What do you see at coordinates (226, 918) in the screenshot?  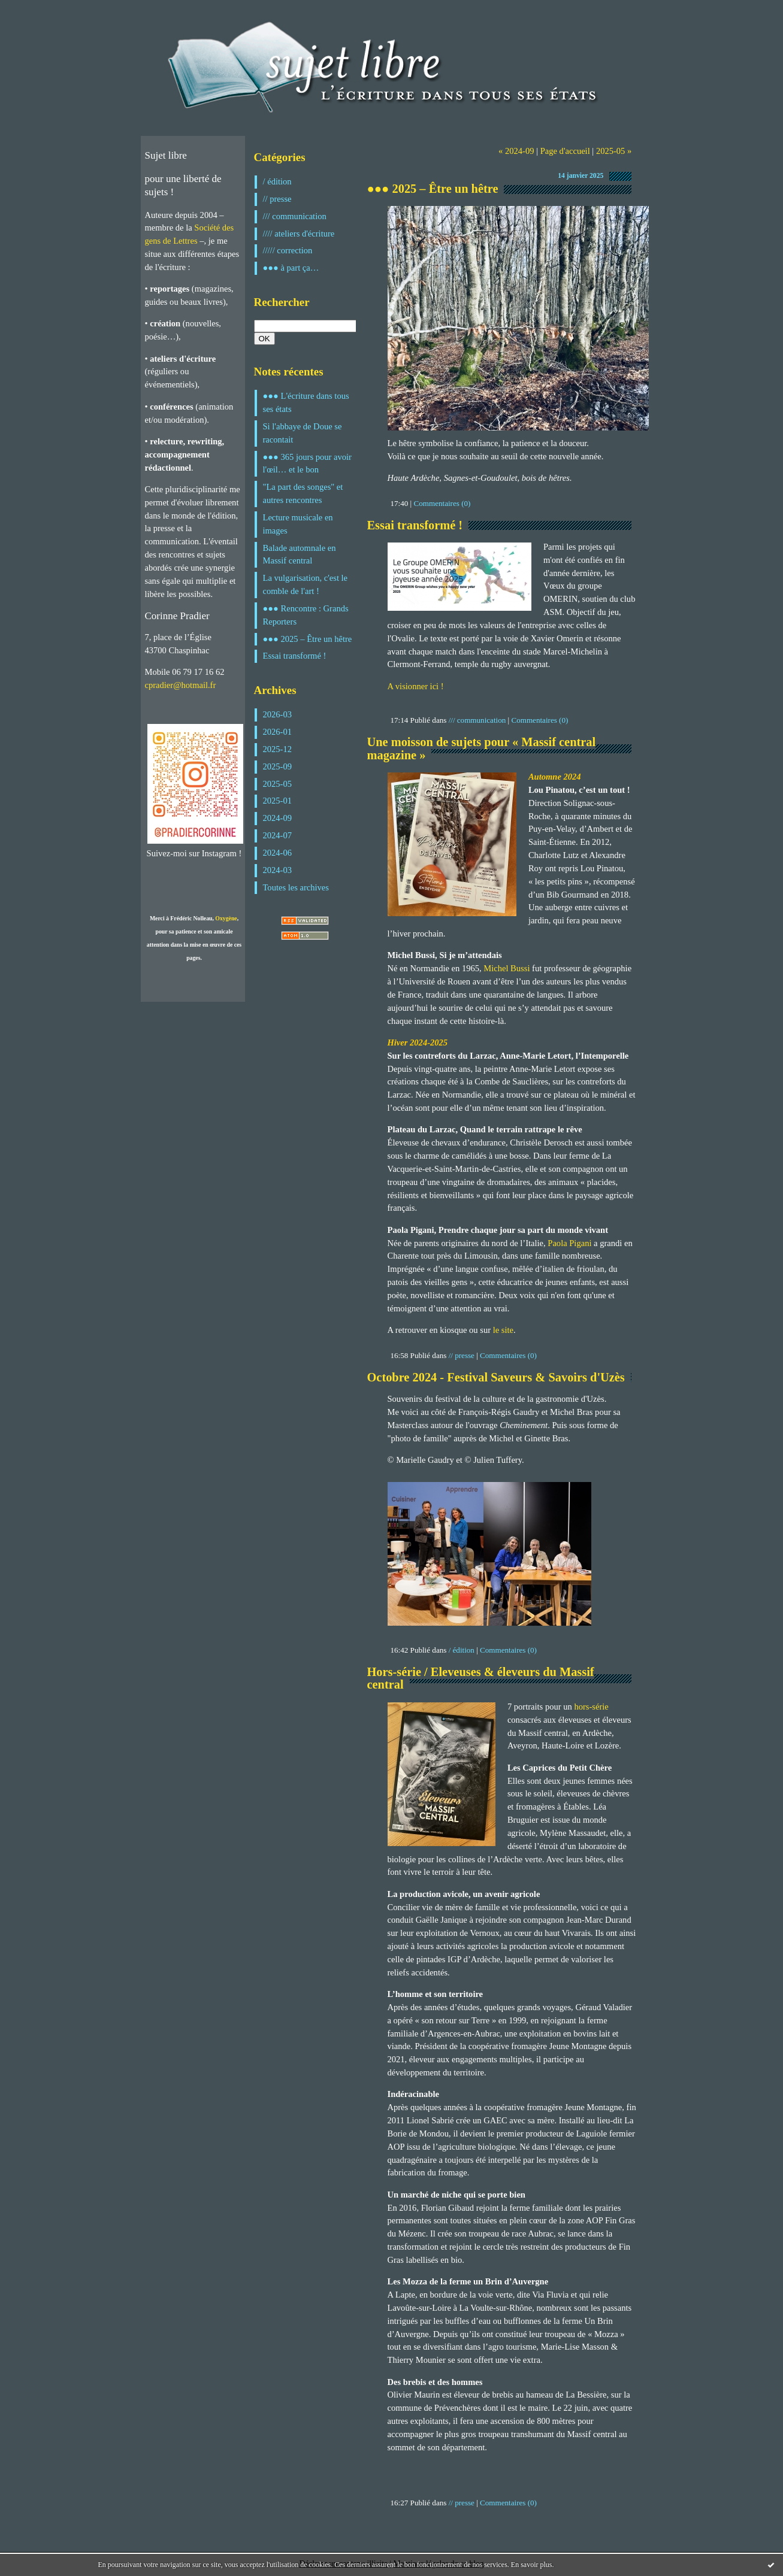 I see `Oxygène` at bounding box center [226, 918].